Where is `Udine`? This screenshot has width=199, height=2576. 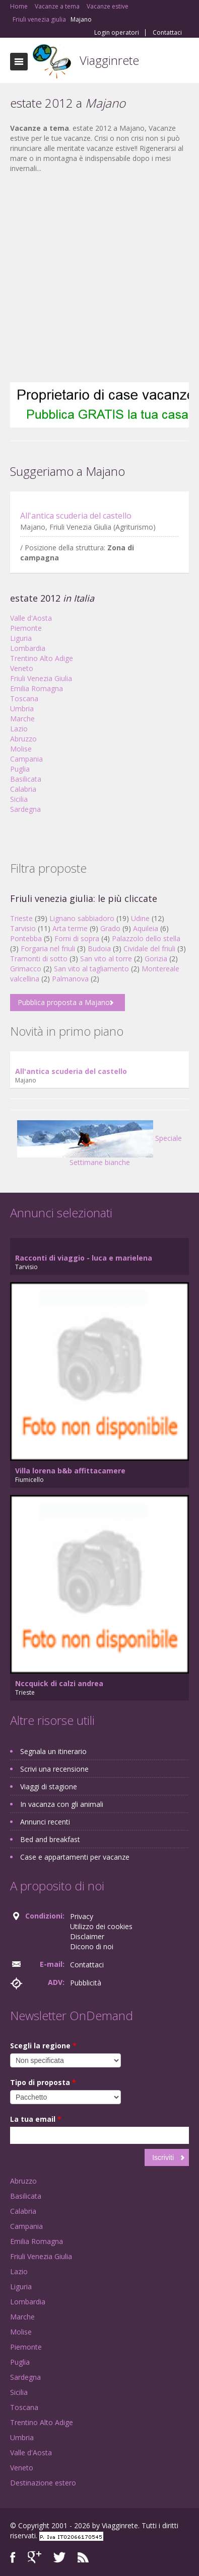
Udine is located at coordinates (140, 918).